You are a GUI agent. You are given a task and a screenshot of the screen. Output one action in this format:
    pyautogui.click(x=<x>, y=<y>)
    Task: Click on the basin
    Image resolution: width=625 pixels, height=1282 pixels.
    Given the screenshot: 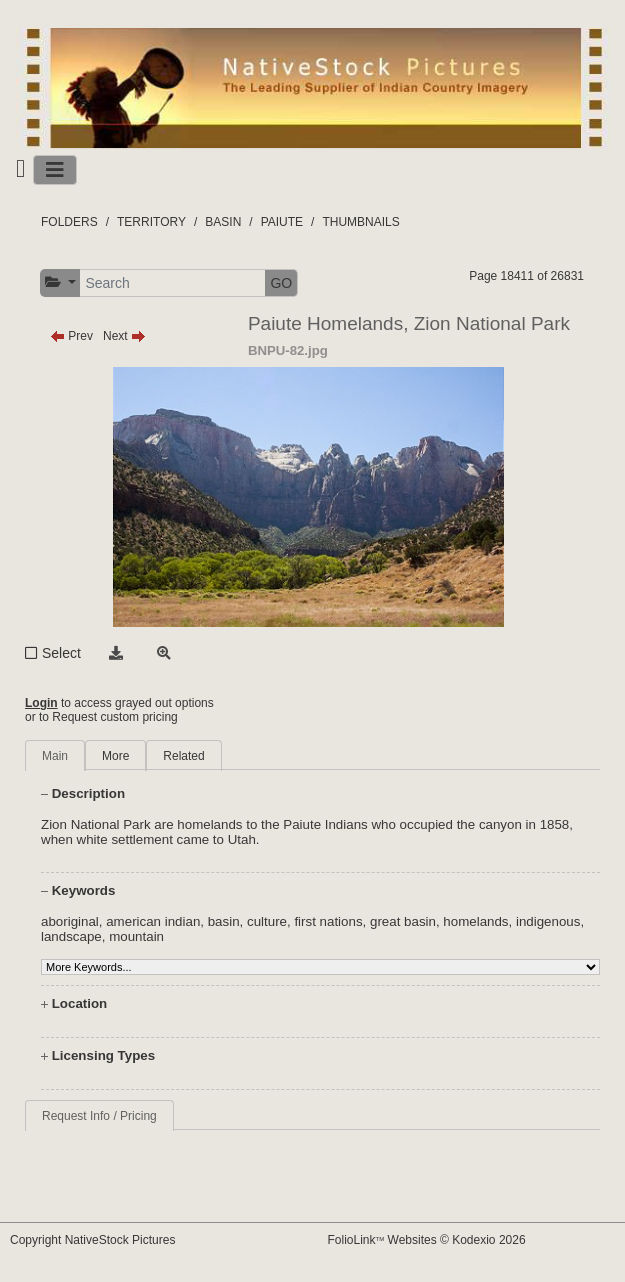 What is the action you would take?
    pyautogui.click(x=224, y=921)
    